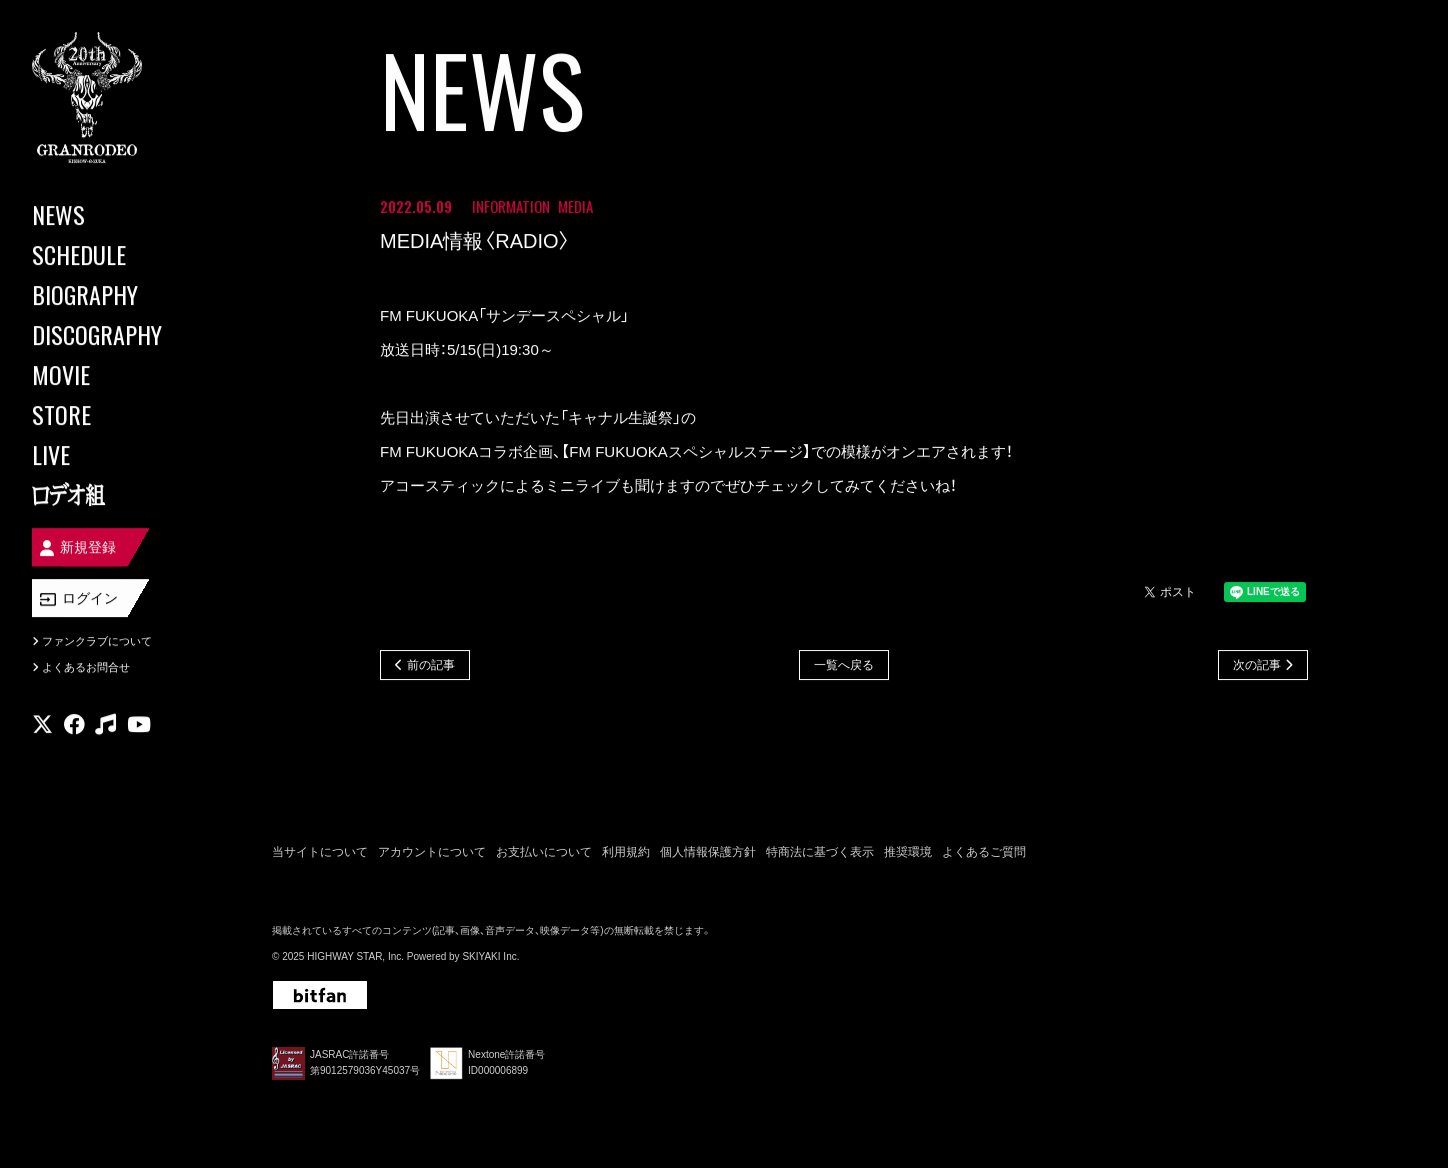 The image size is (1448, 1168). What do you see at coordinates (105, 725) in the screenshot?
I see `[関連サイト music]` at bounding box center [105, 725].